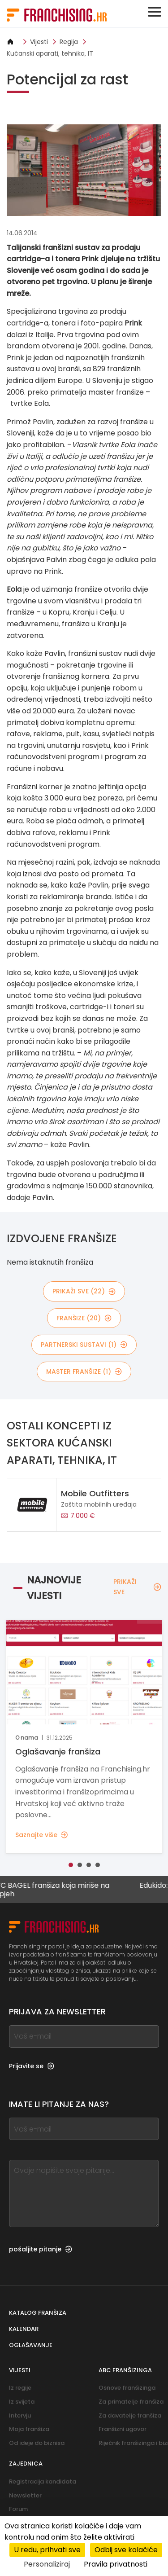  Describe the element at coordinates (84, 1291) in the screenshot. I see `PRIKAŽI SVE (22)` at that location.